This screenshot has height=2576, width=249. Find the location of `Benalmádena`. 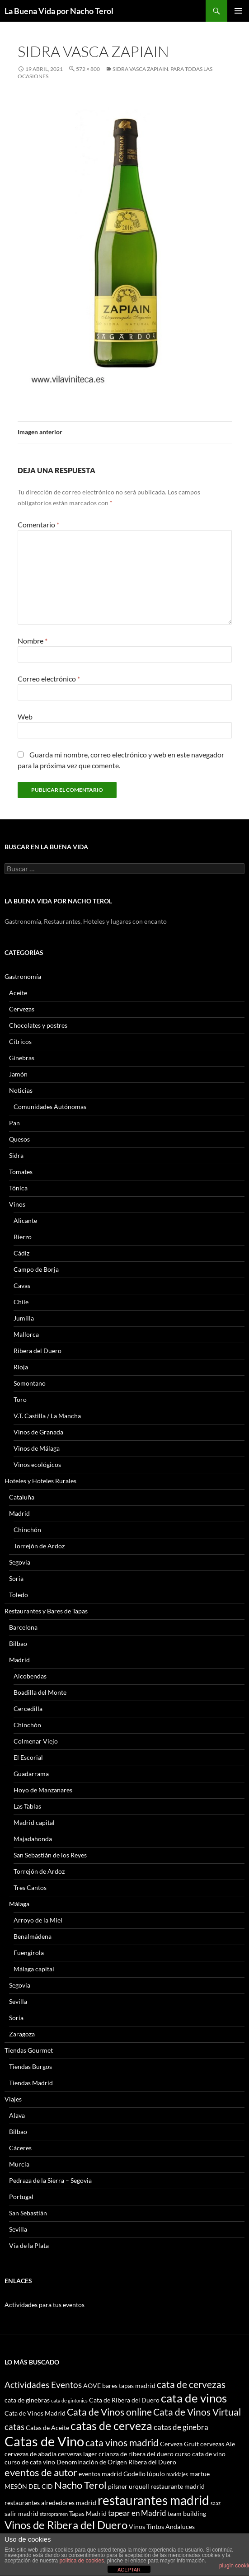

Benalmádena is located at coordinates (33, 1936).